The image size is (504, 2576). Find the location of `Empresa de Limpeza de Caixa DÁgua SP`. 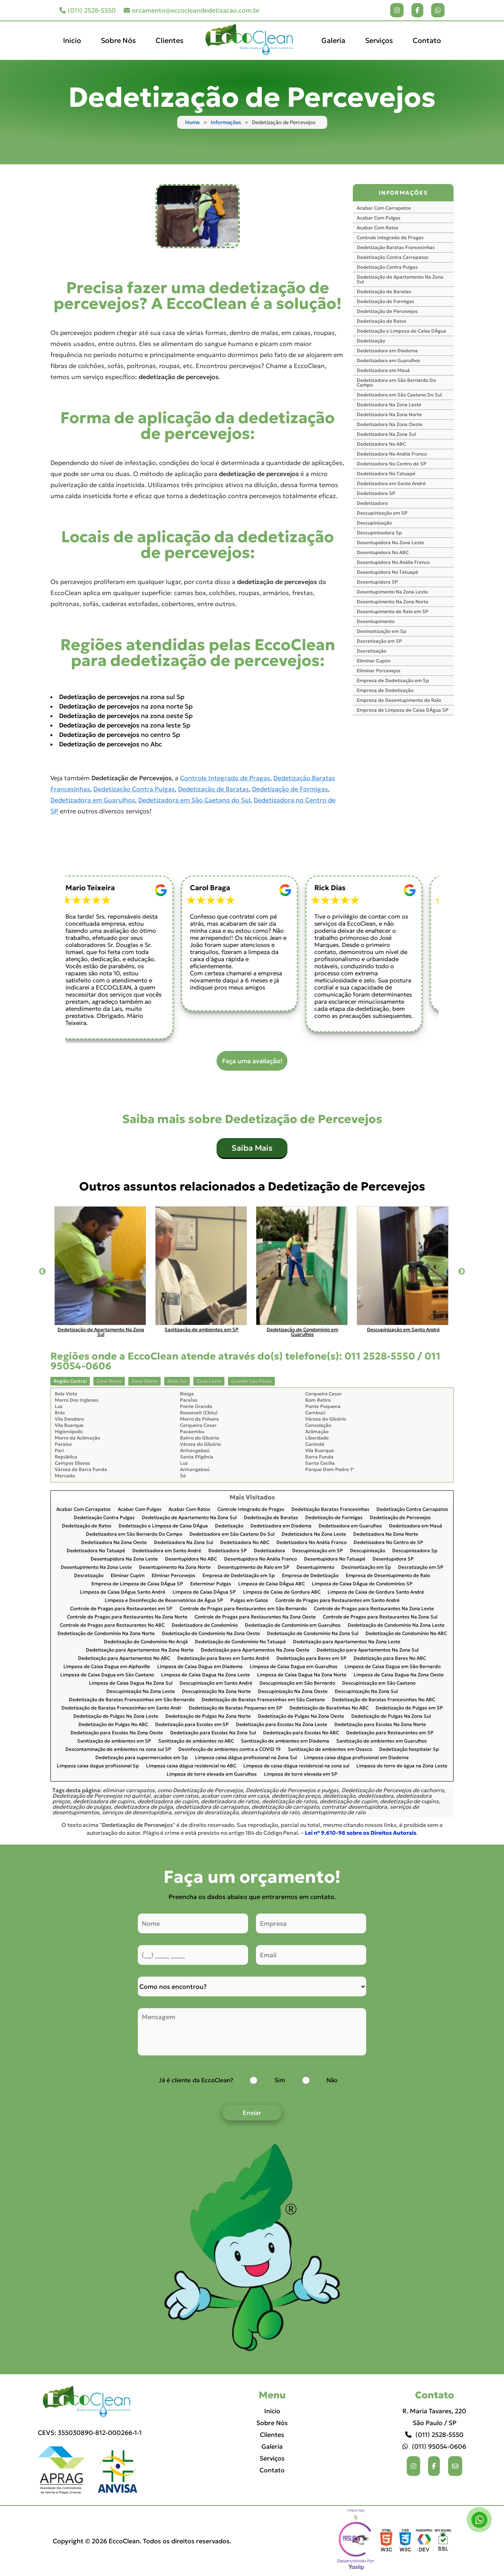

Empresa de Limpeza de Caixa DÁgua SP is located at coordinates (402, 710).